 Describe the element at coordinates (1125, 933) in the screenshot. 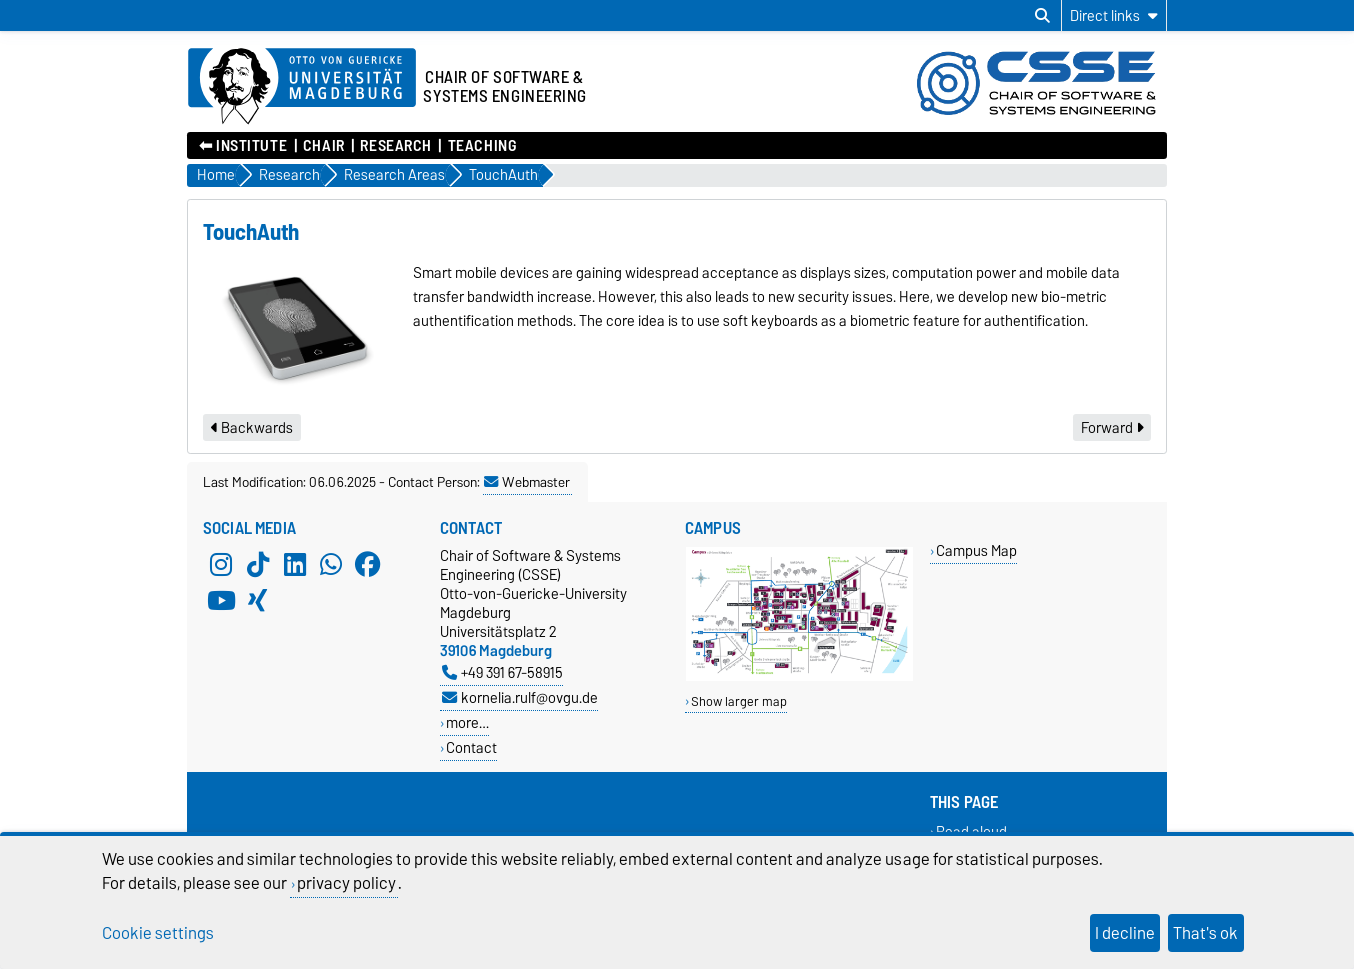

I see `I decline` at that location.